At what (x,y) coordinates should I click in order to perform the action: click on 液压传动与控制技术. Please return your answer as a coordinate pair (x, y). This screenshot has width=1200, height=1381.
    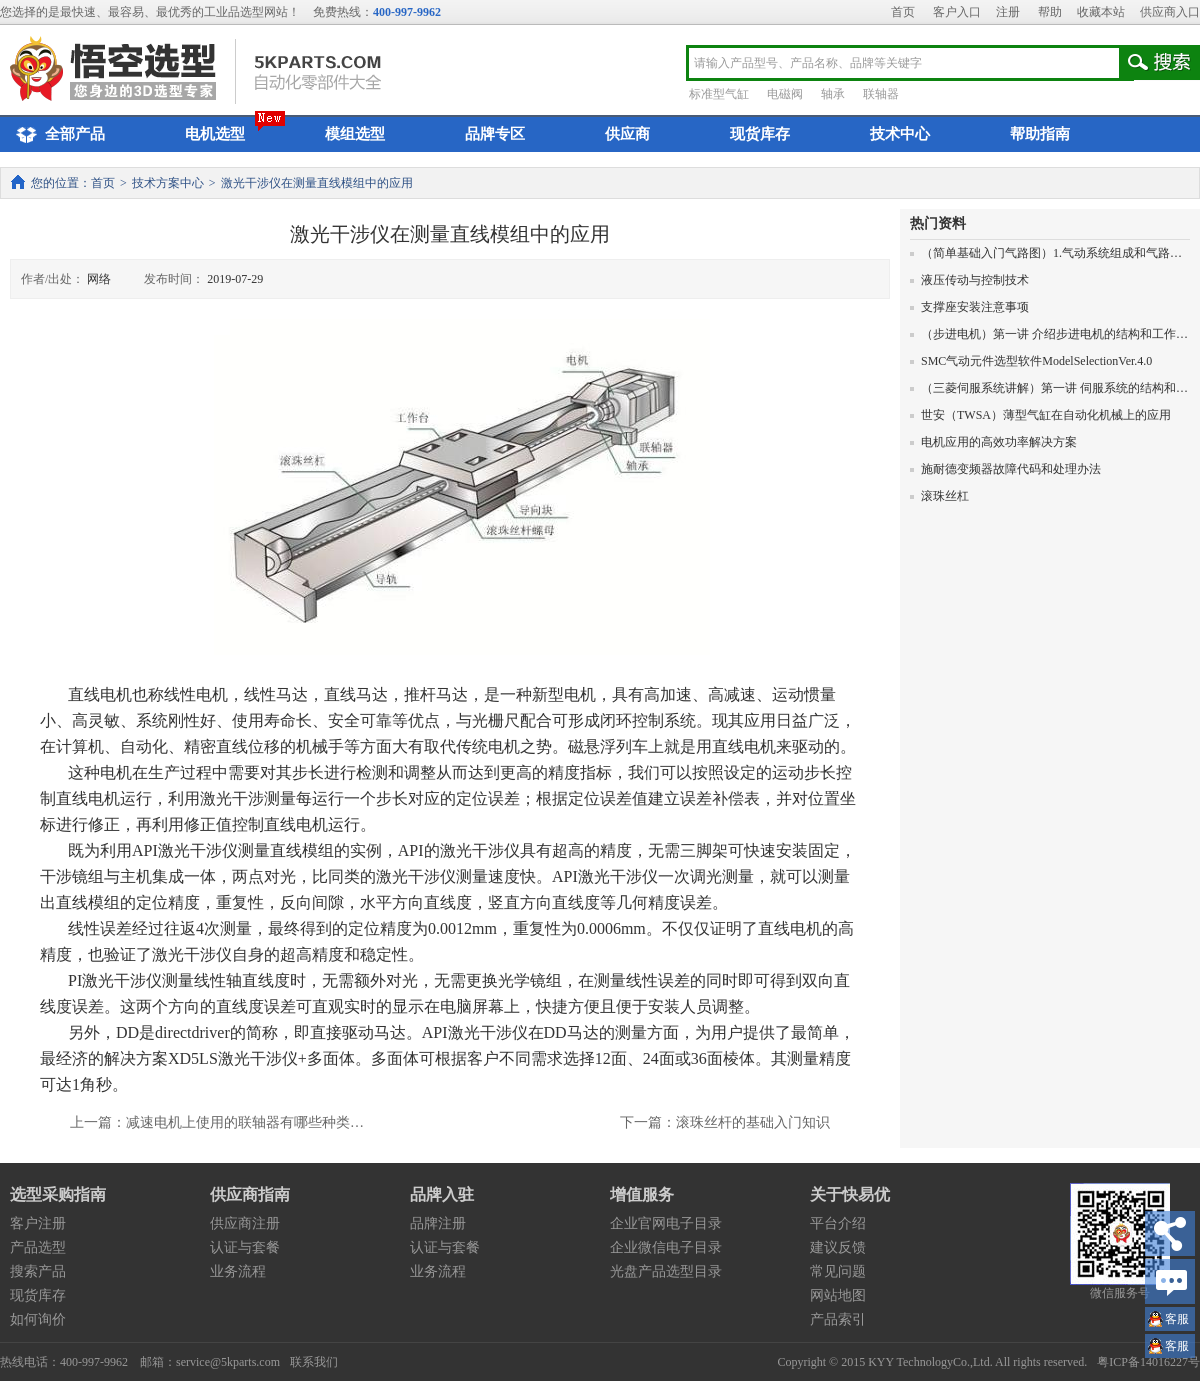
    Looking at the image, I should click on (969, 280).